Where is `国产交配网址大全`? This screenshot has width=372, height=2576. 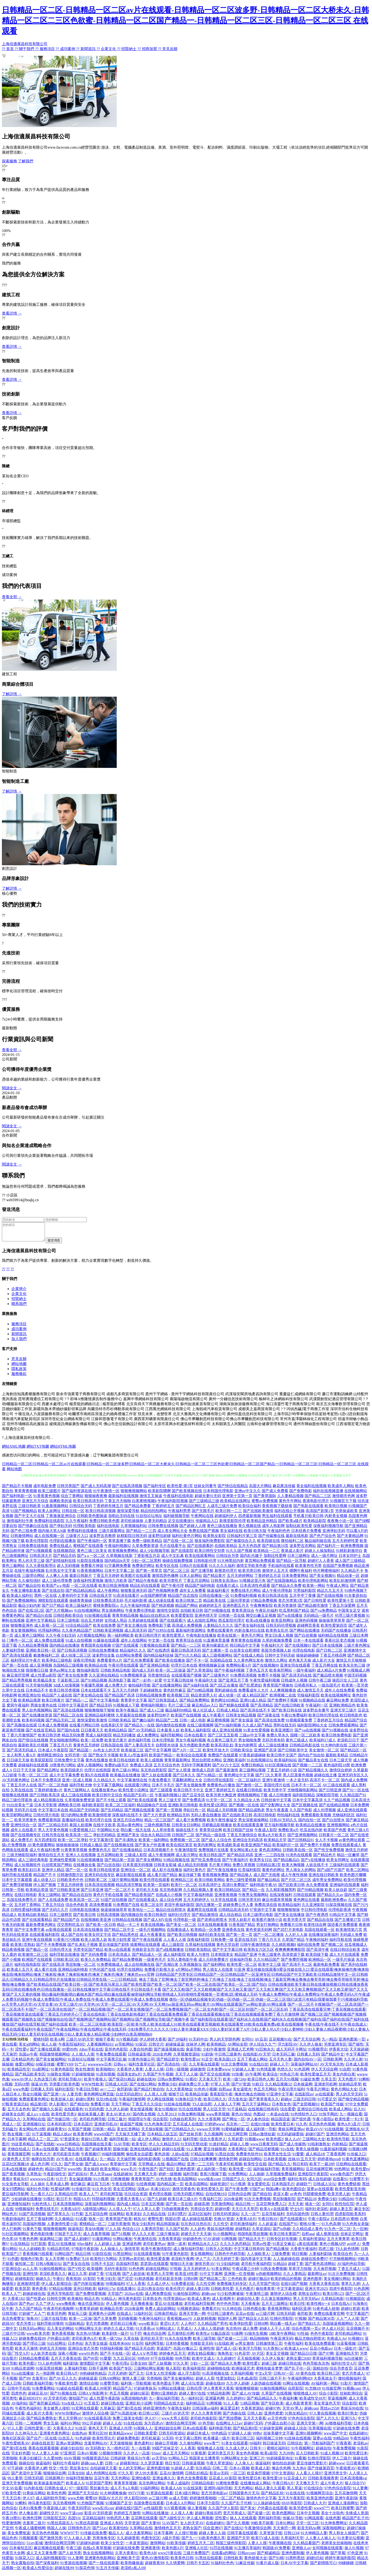
国产交配网址大全 is located at coordinates (275, 1808).